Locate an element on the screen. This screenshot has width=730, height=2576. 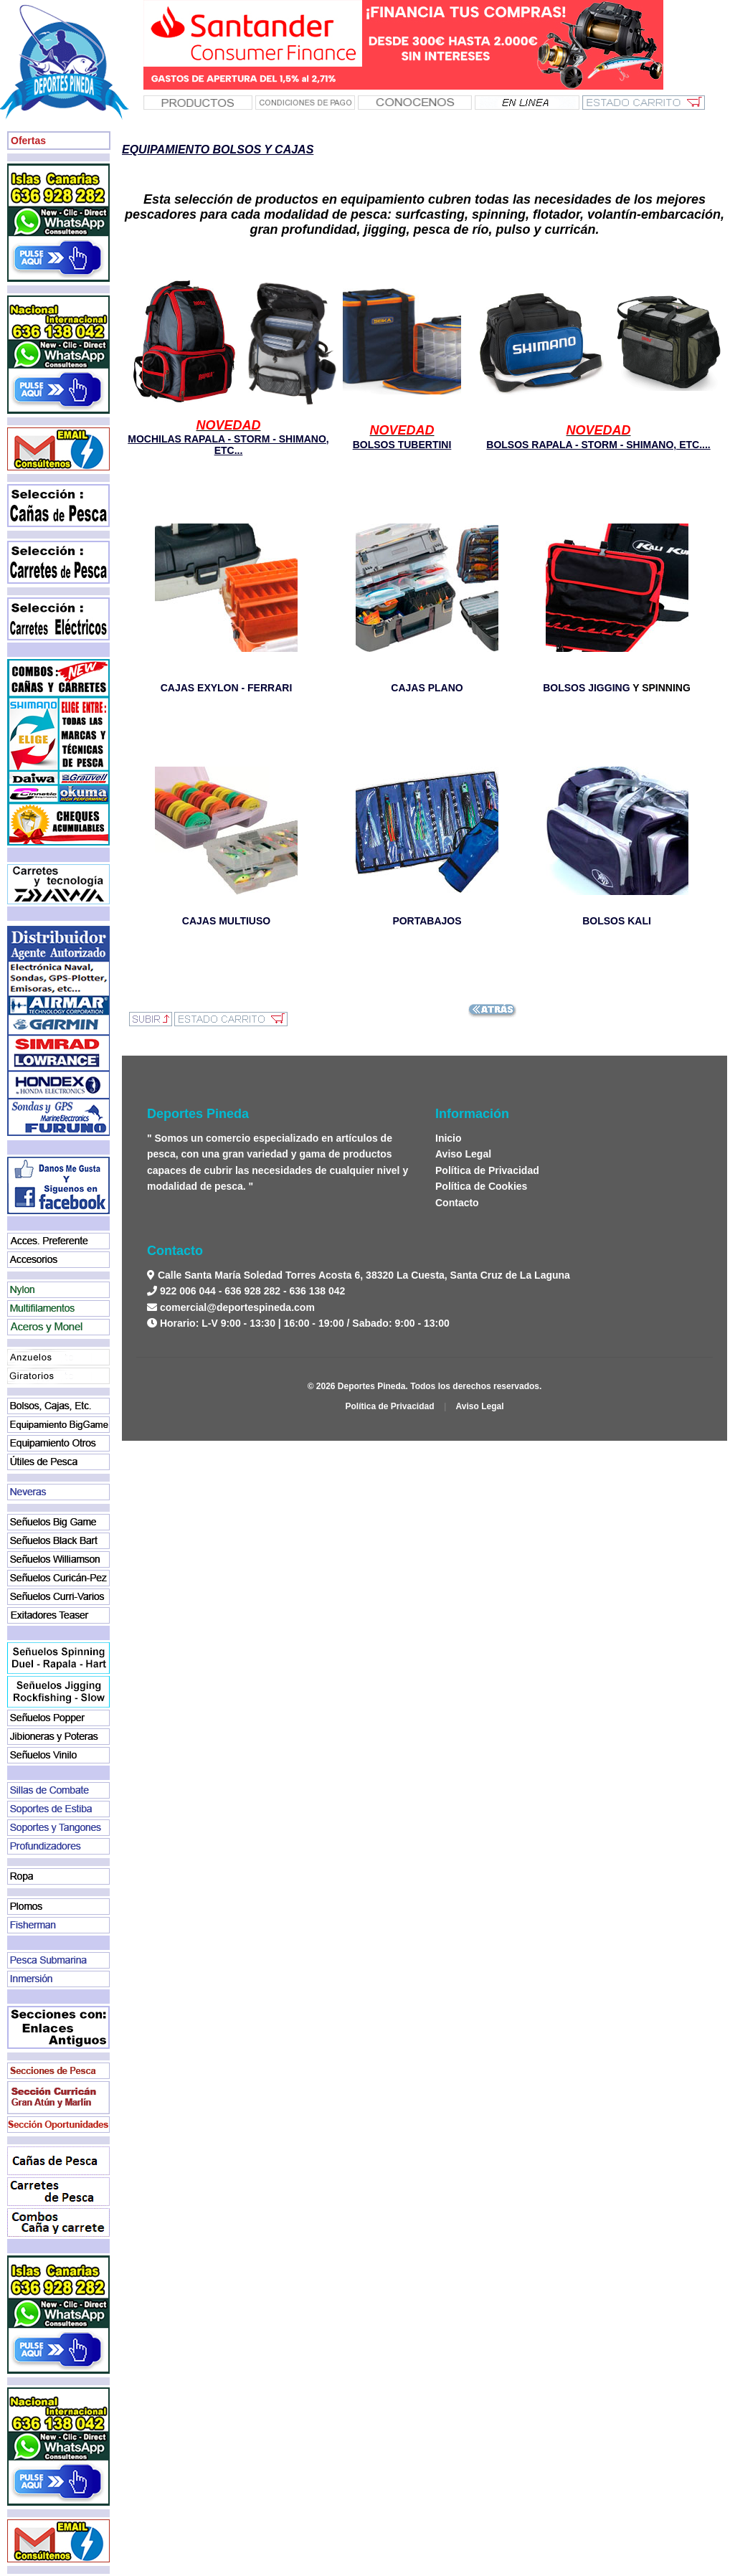
BOLSOS JIGGING is located at coordinates (586, 687).